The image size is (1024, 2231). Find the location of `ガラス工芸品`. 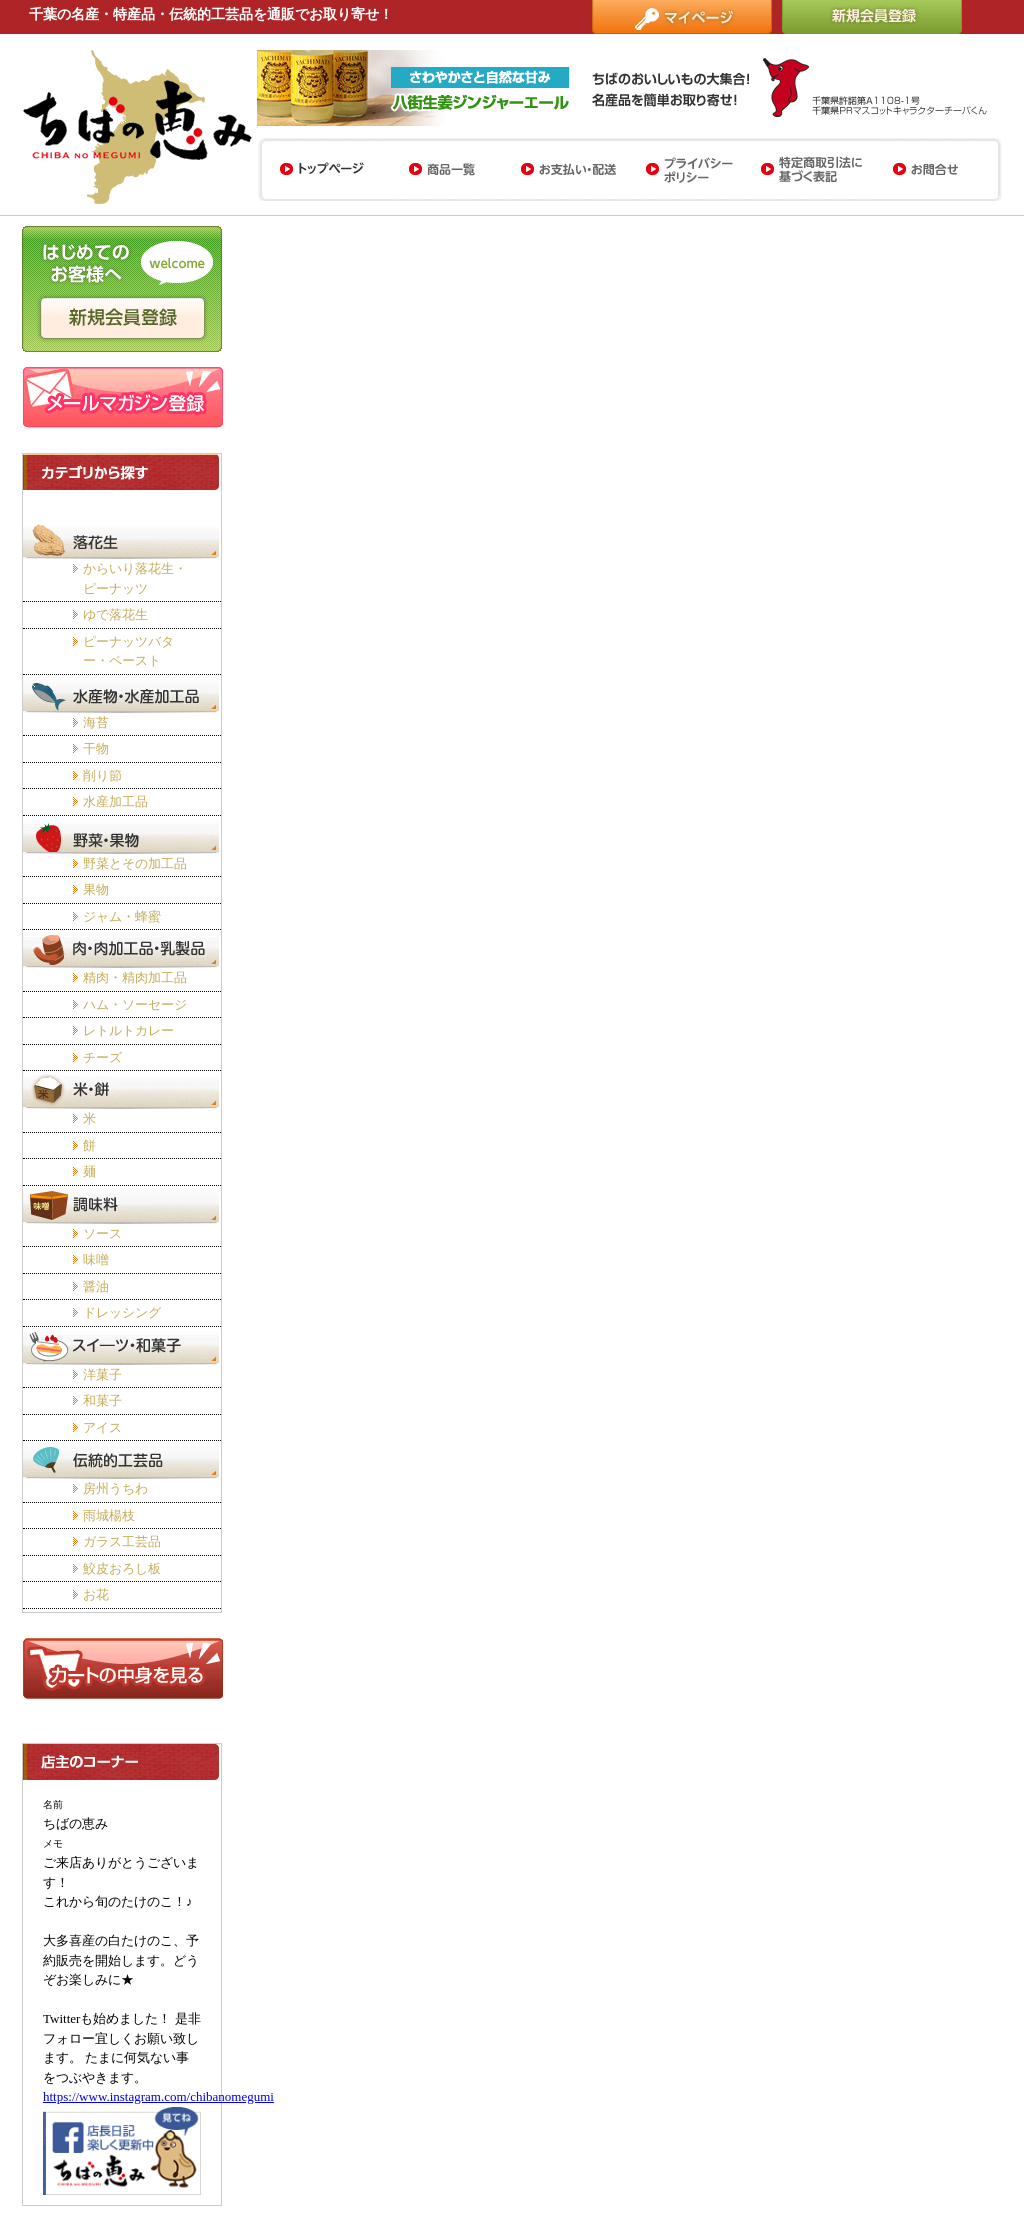

ガラス工芸品 is located at coordinates (122, 1541).